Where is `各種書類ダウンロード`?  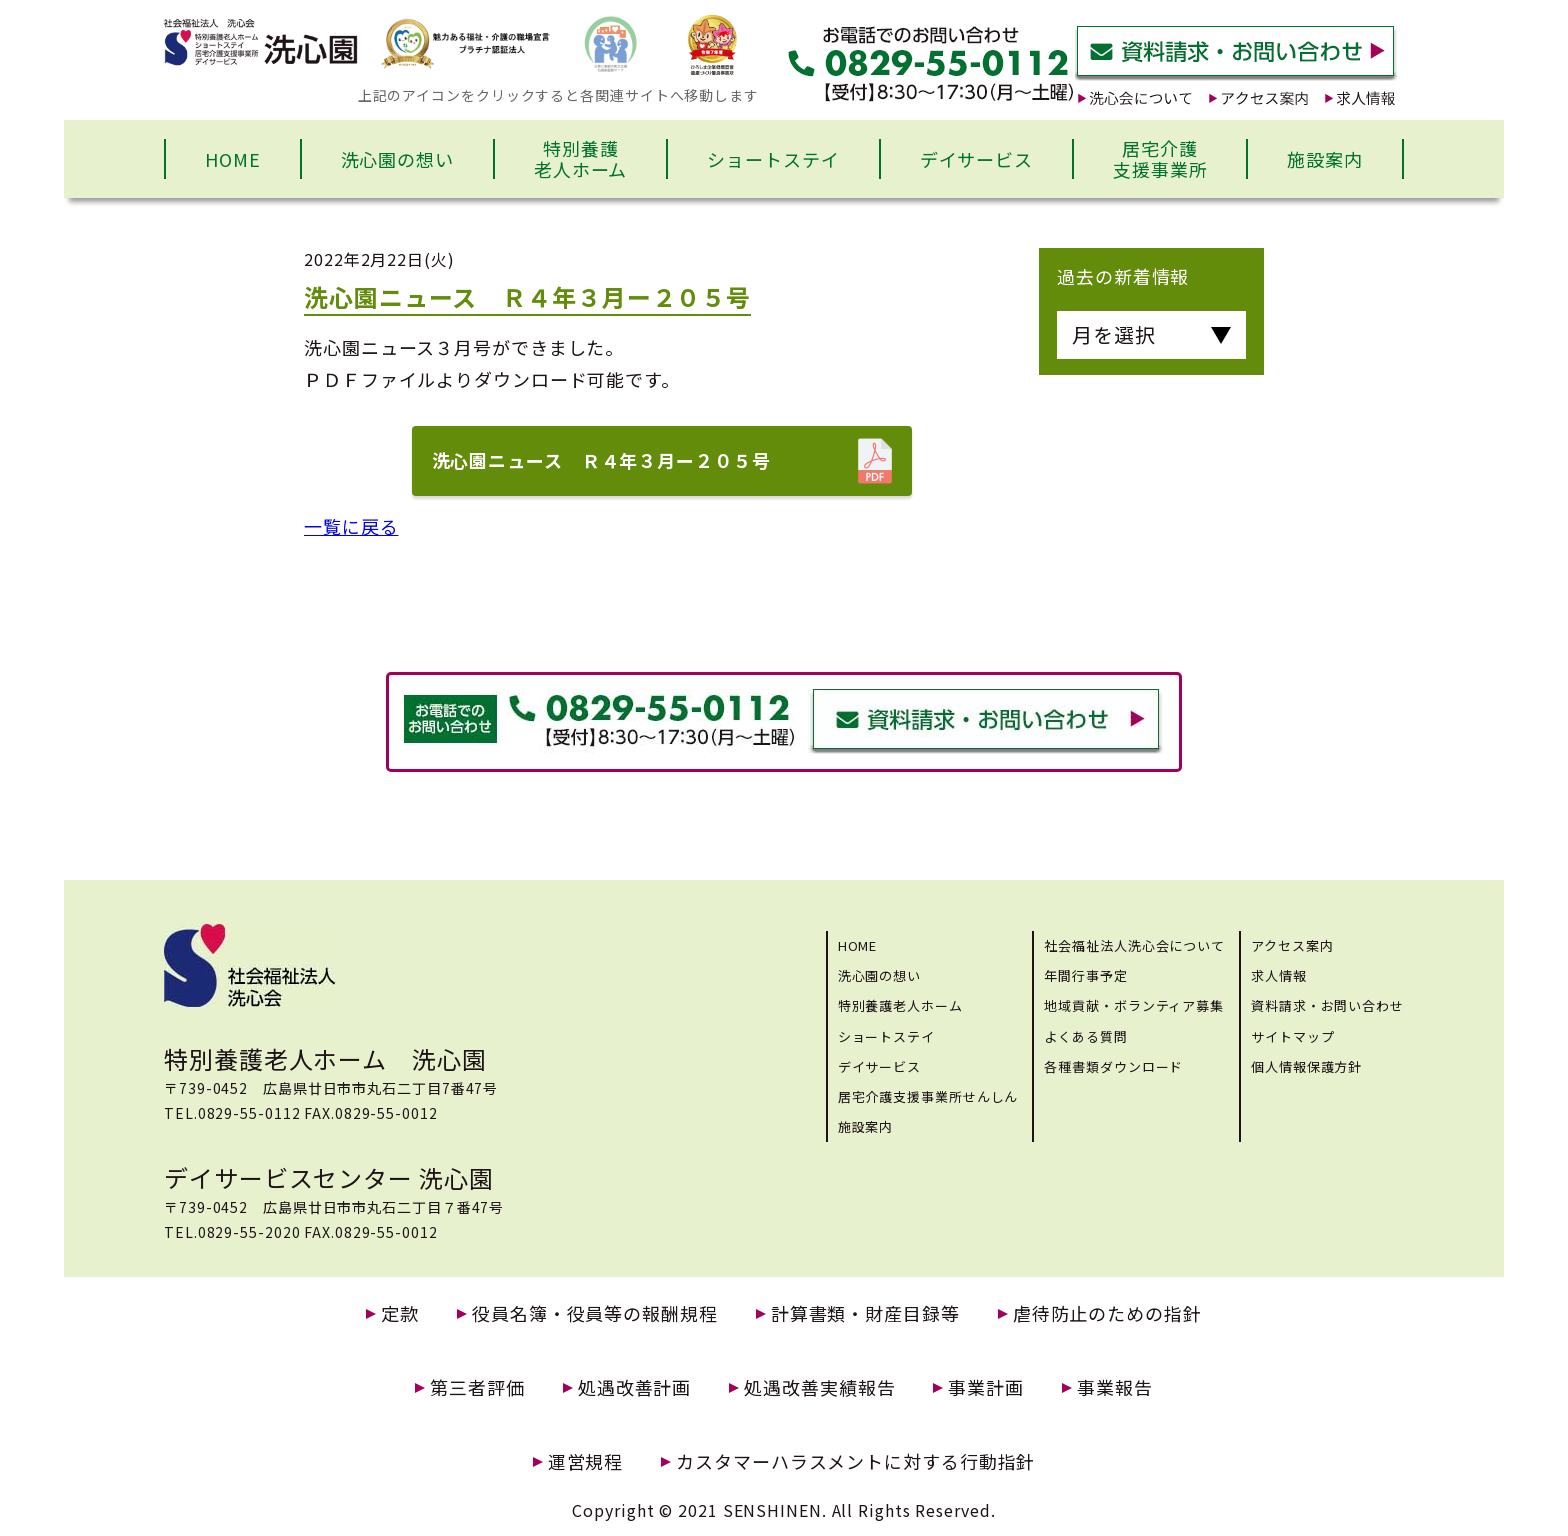 各種書類ダウンロード is located at coordinates (1113, 1066).